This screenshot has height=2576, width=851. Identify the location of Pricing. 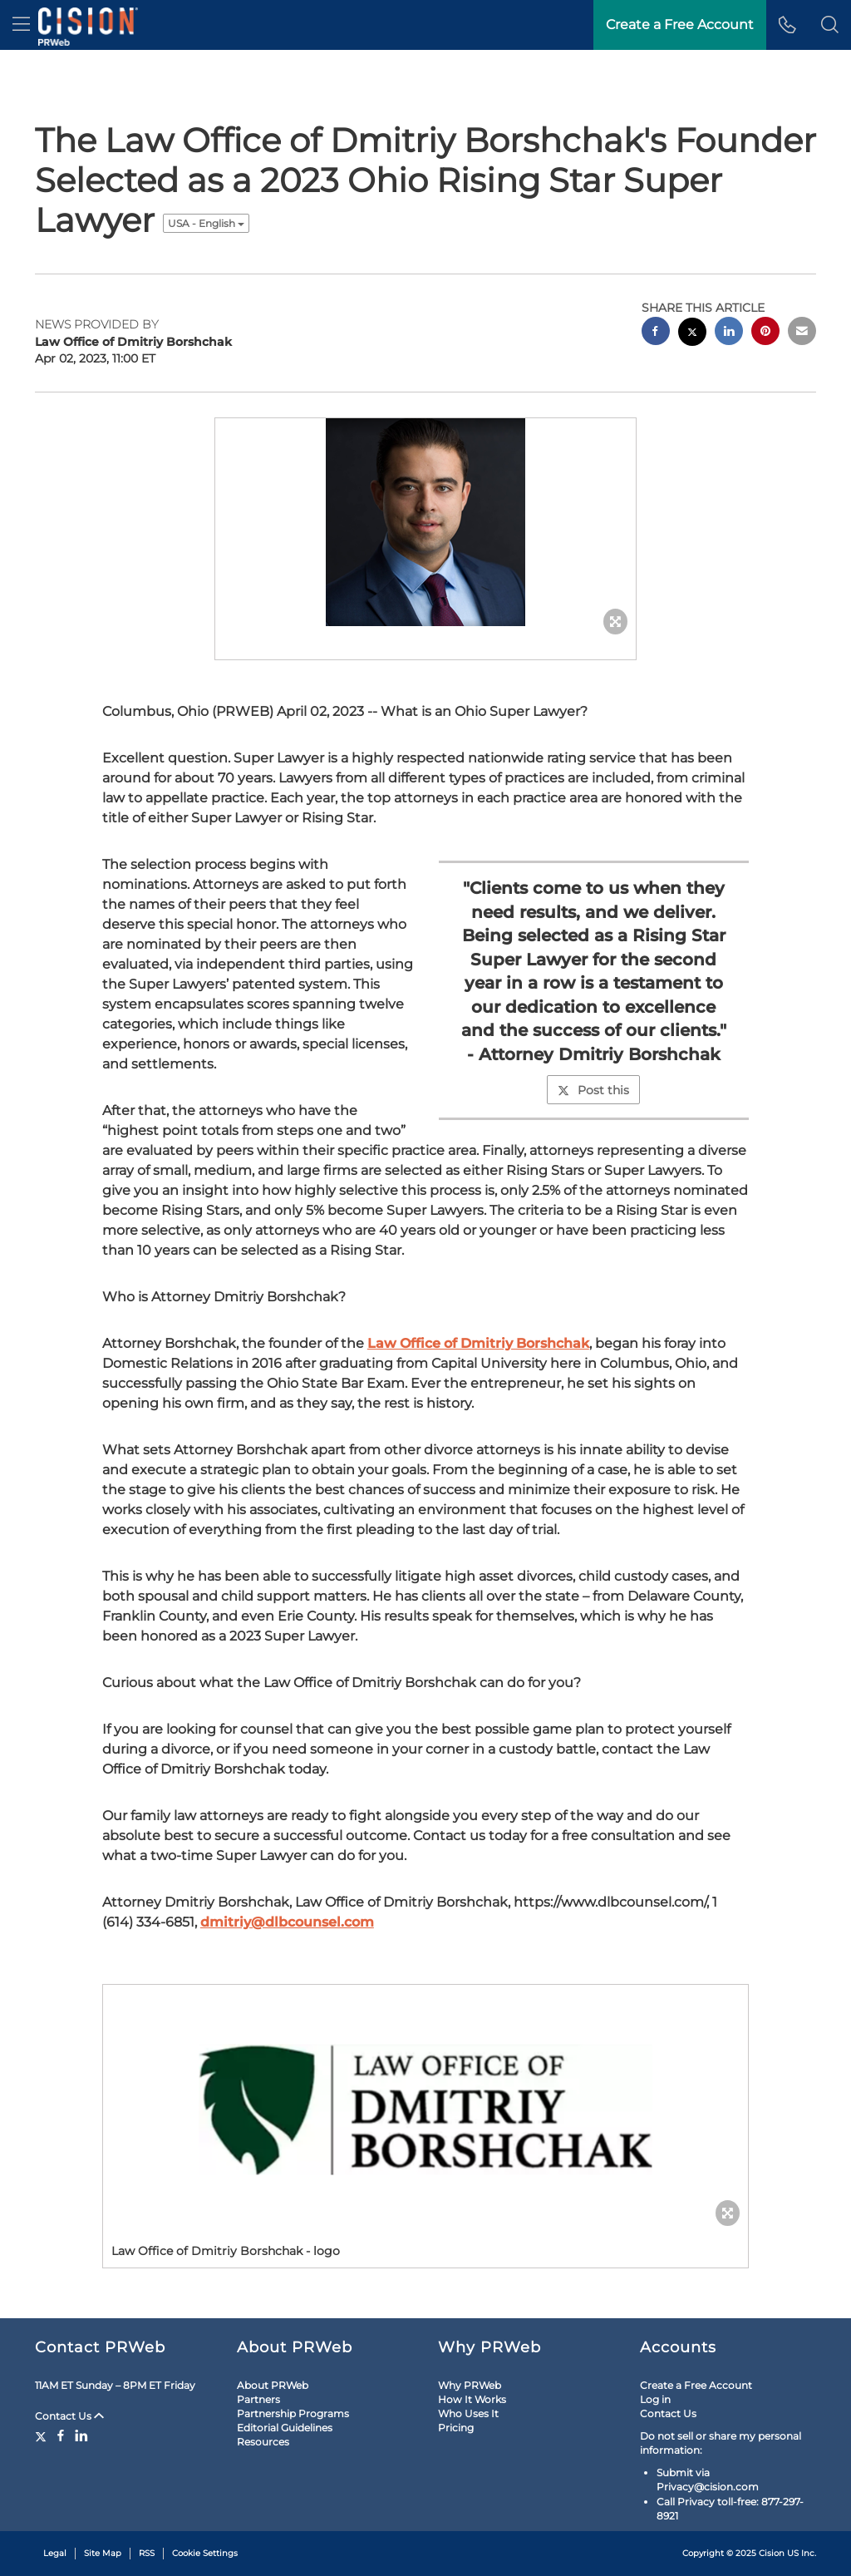
(456, 2427).